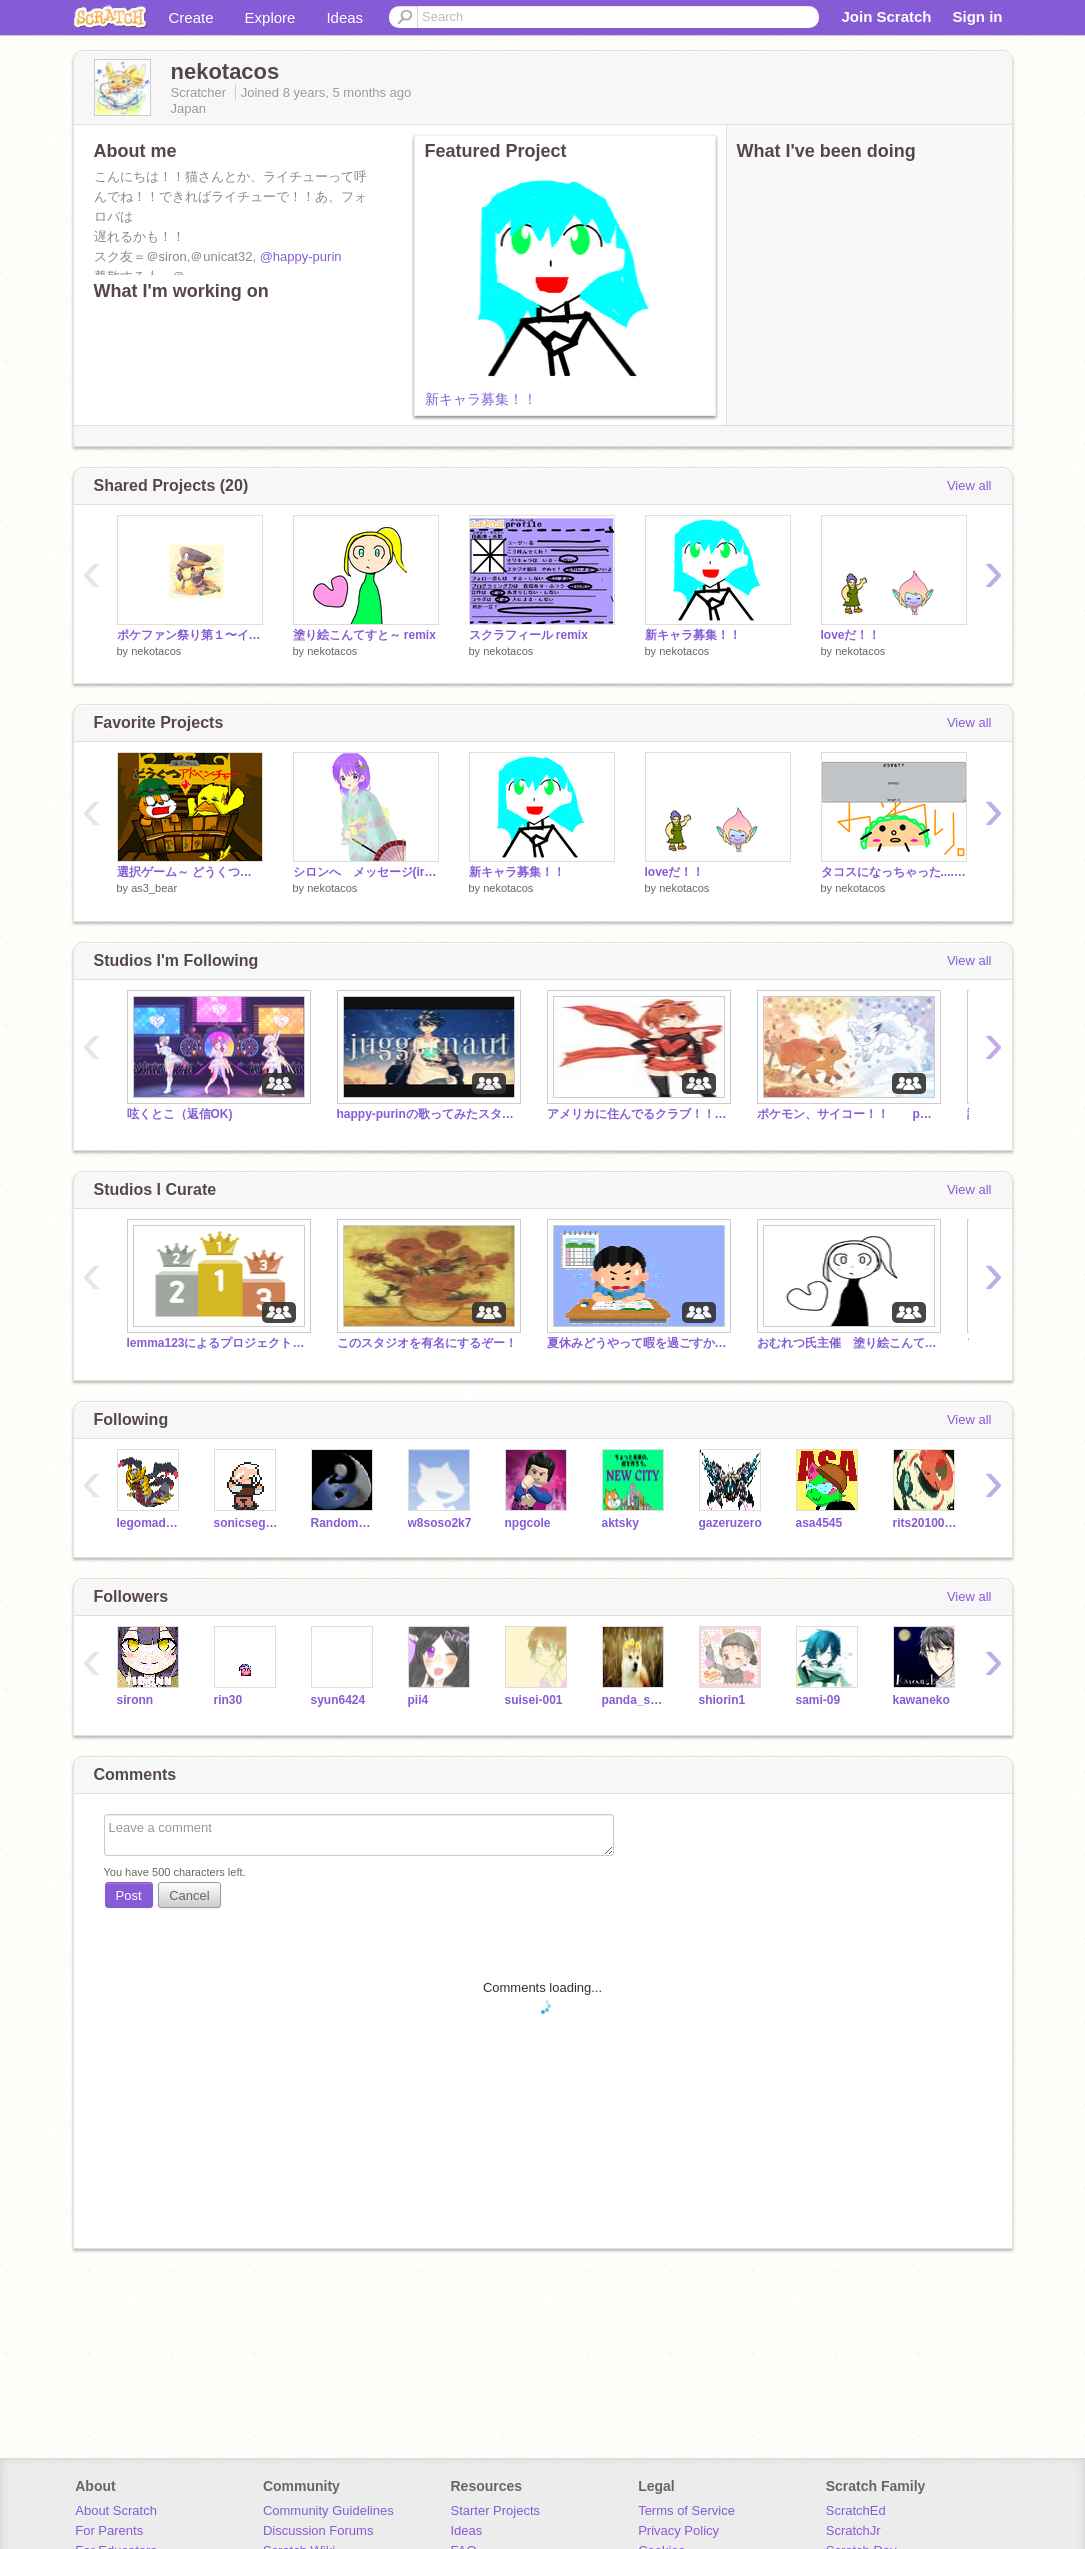 Image resolution: width=1085 pixels, height=2549 pixels. I want to click on Privacy Policy, so click(678, 2530).